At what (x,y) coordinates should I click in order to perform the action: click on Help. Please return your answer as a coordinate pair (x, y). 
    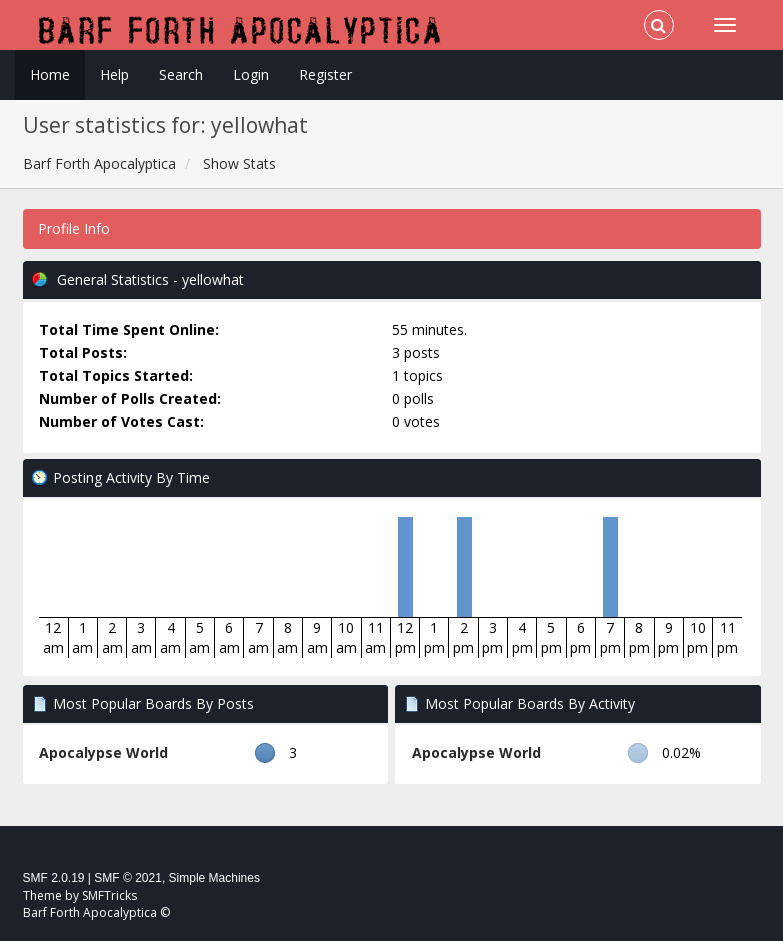
    Looking at the image, I should click on (114, 74).